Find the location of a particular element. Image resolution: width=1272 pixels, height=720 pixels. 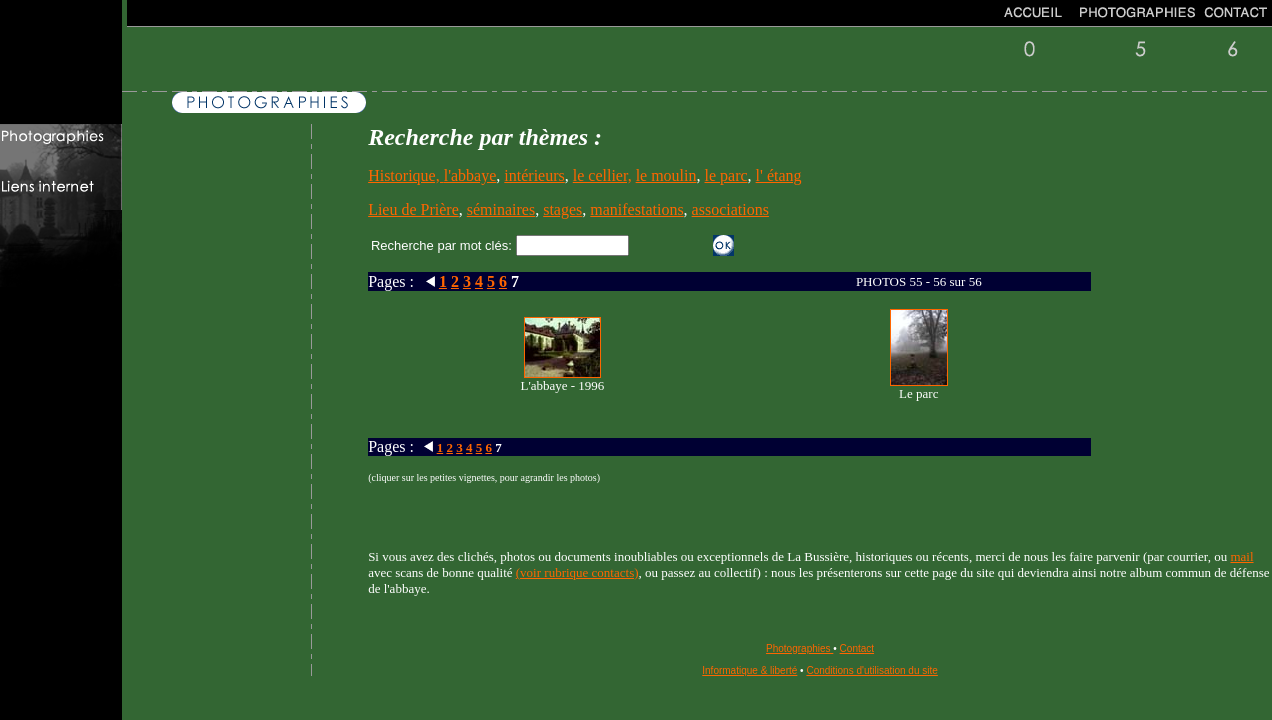

manifestations is located at coordinates (636, 209).